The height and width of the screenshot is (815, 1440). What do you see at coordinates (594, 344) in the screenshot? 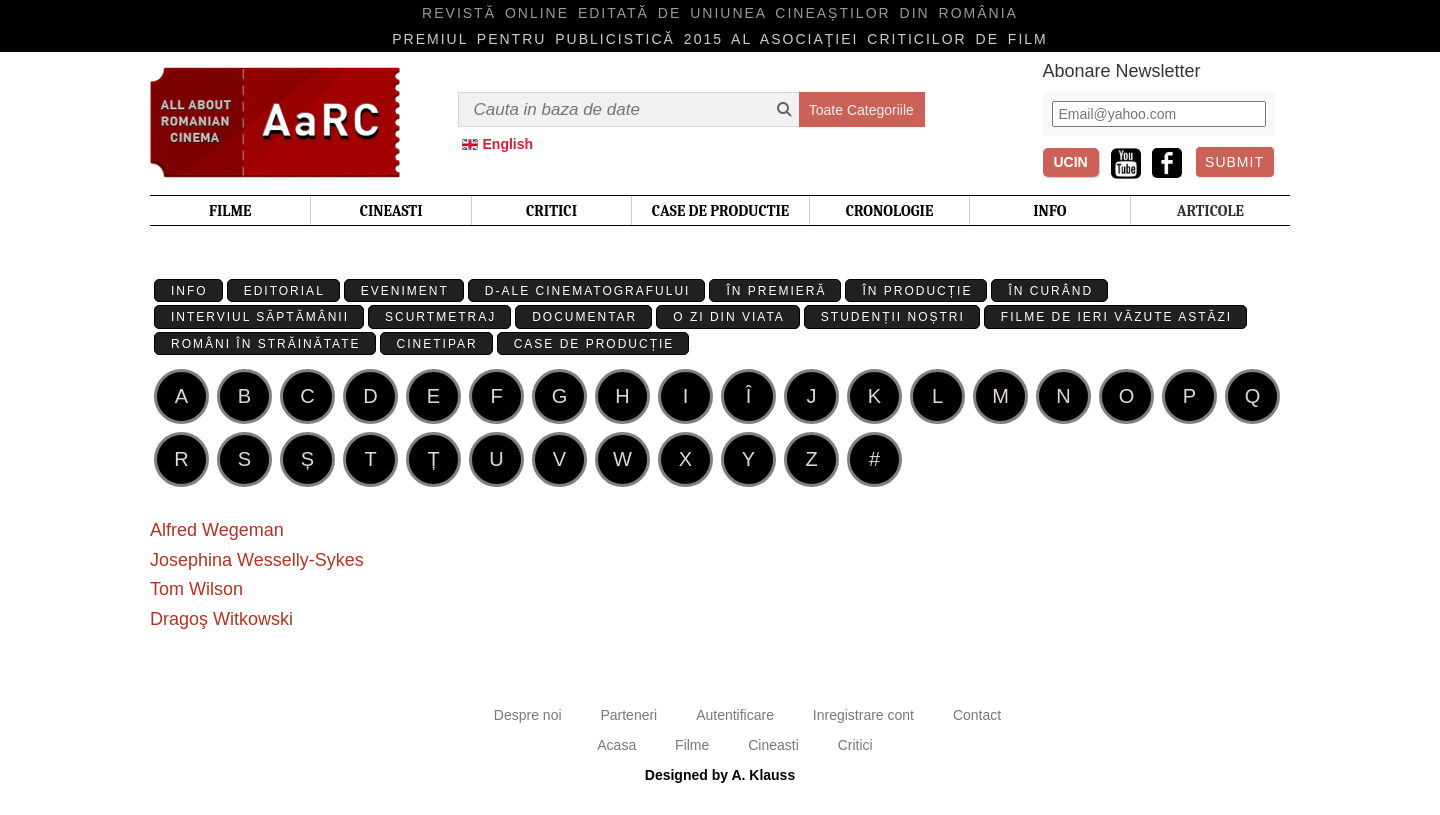
I see `Case de producție` at bounding box center [594, 344].